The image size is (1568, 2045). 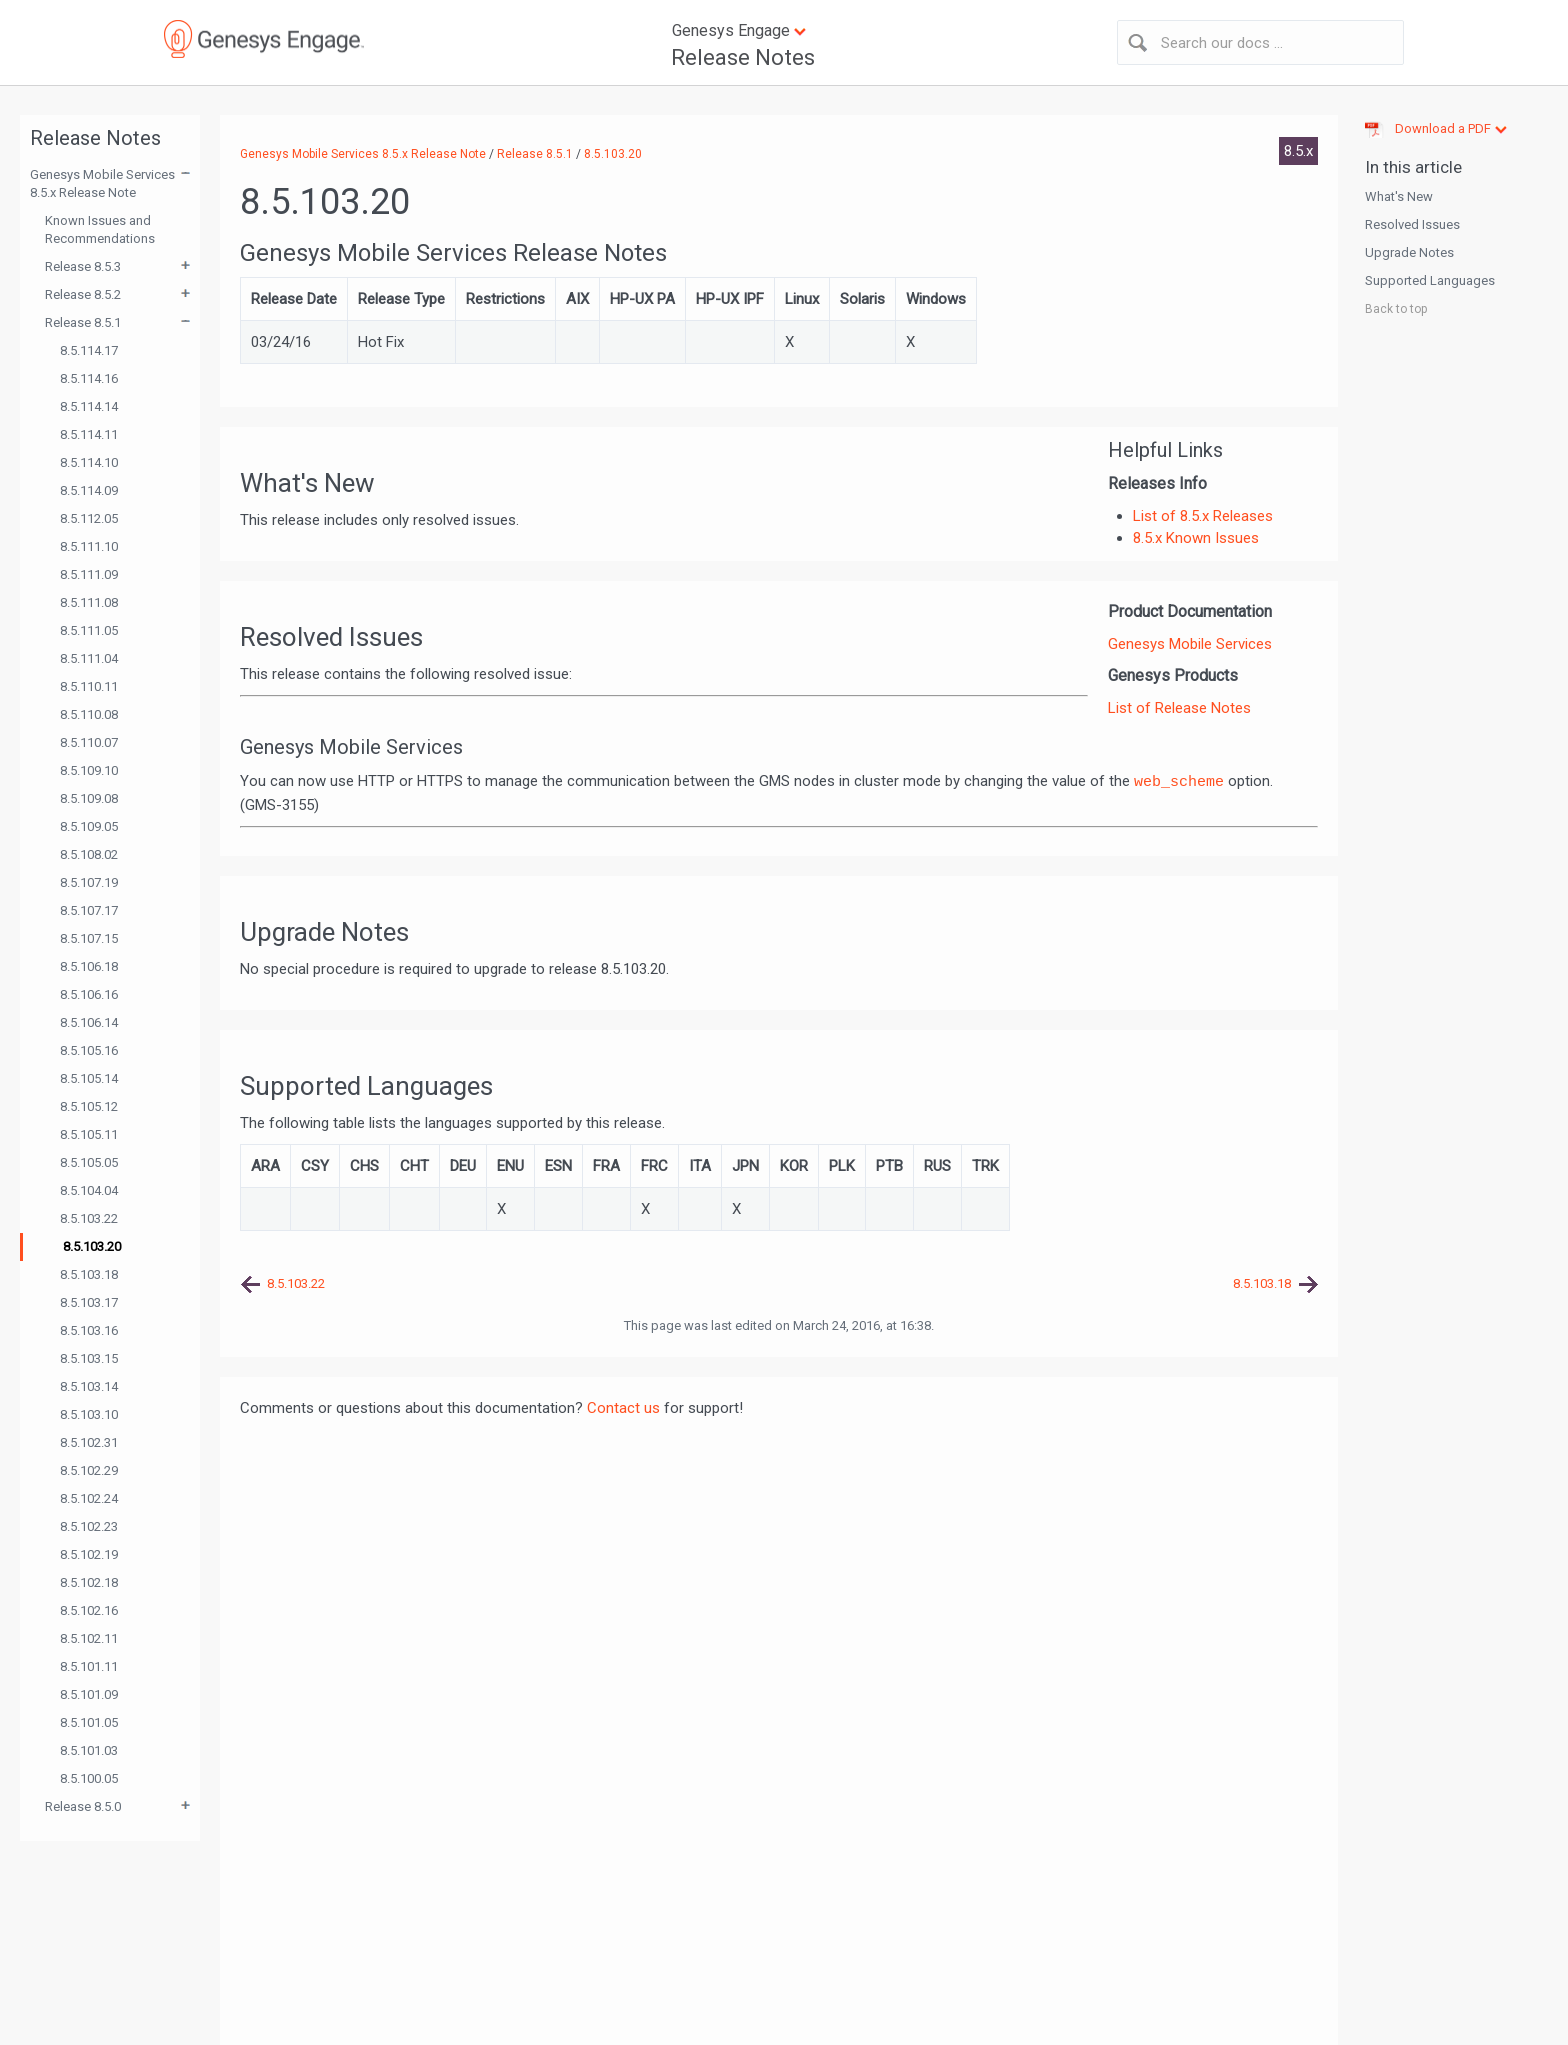 I want to click on 8.5.101.11, so click(x=89, y=1666).